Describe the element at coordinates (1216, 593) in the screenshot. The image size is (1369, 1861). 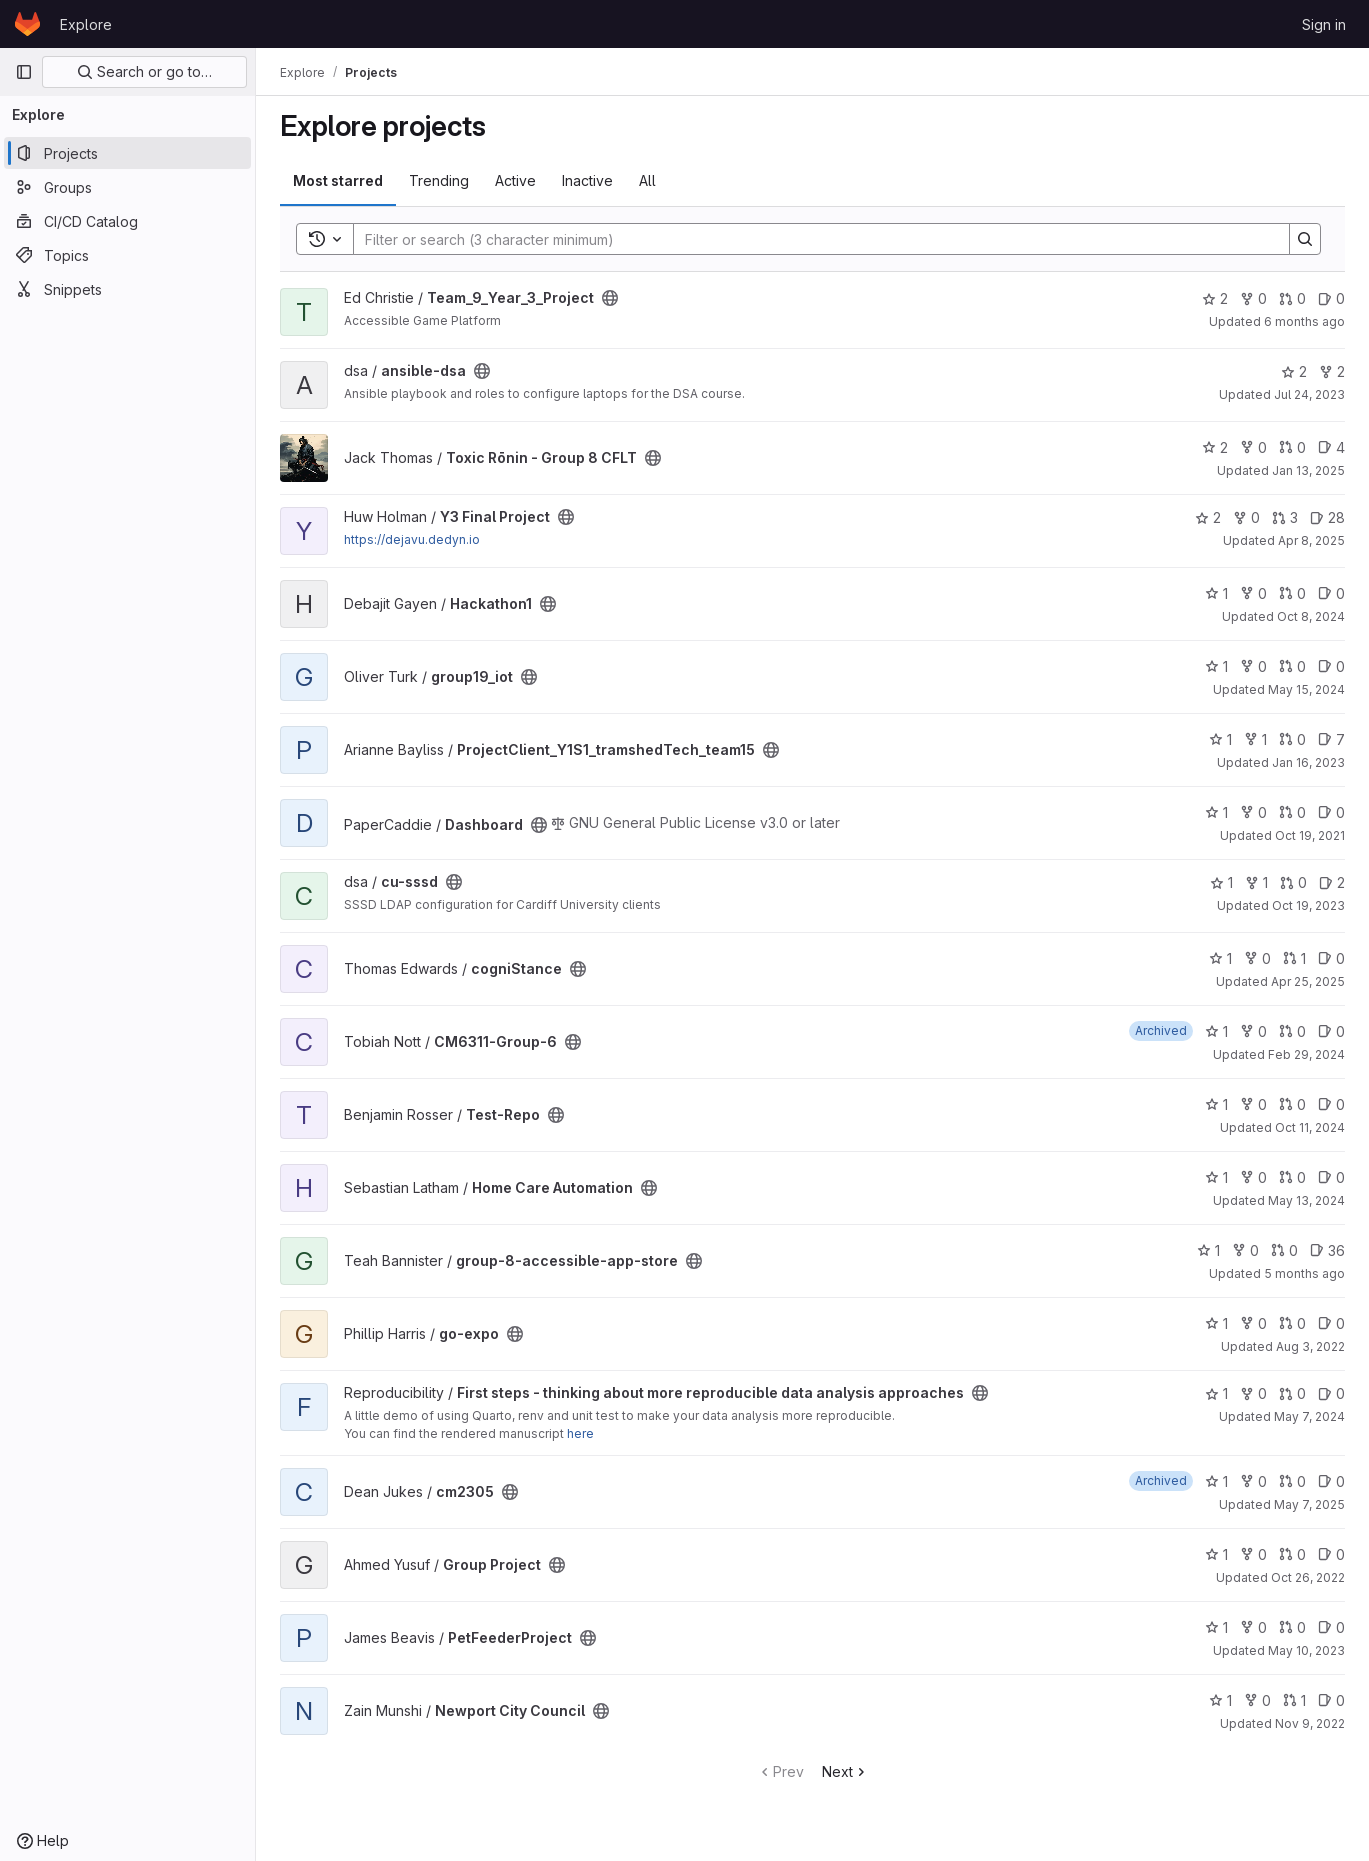
I see `1 [Hackathon1 has 1 star]` at that location.